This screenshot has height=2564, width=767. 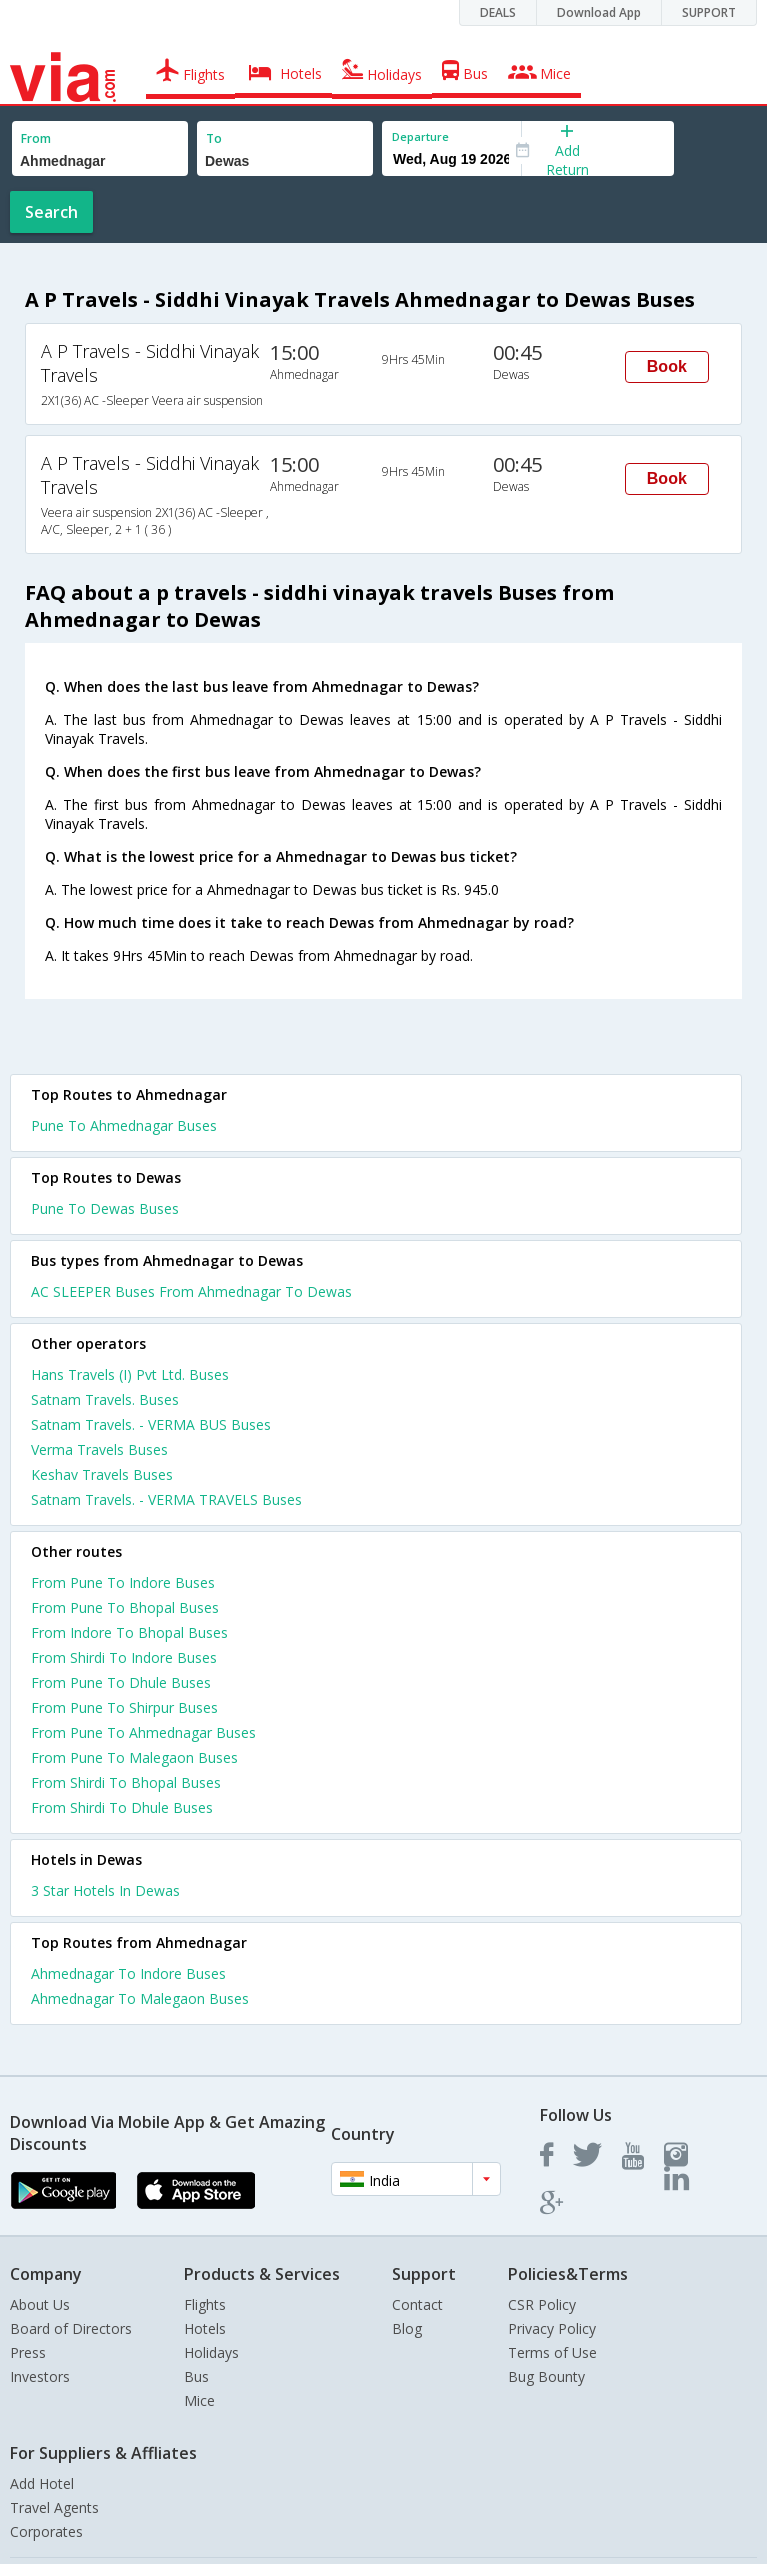 I want to click on From Shirdi To Dhule Buses, so click(x=122, y=1807).